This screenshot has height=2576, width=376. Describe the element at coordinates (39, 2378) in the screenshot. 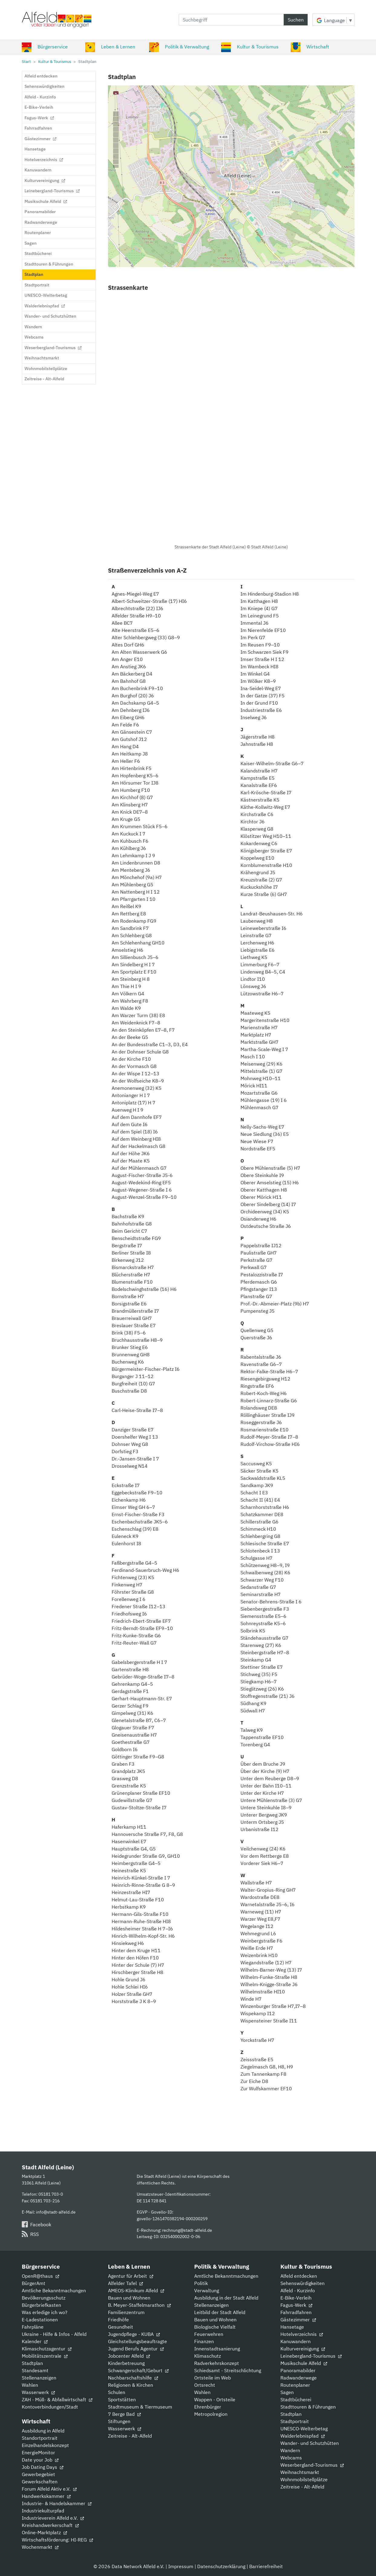

I see `Stellenanzeigen` at that location.